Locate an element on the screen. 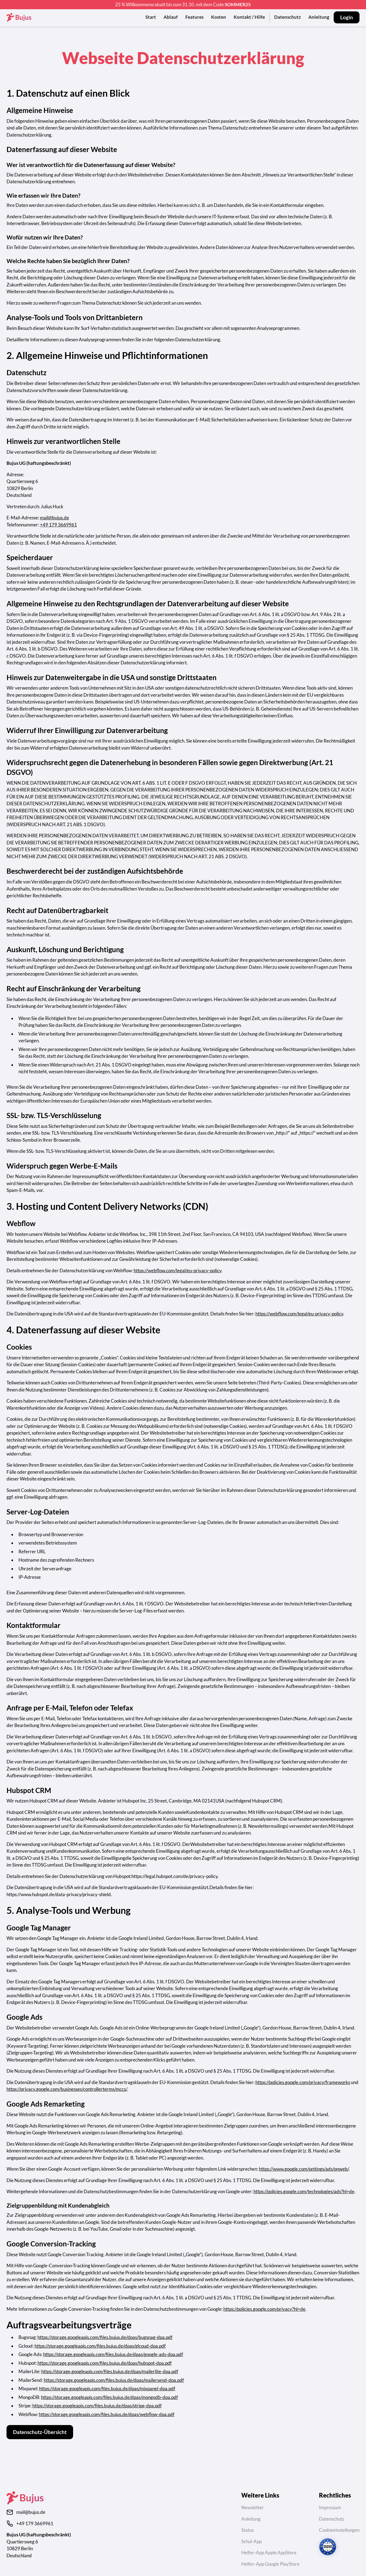  Impressum is located at coordinates (330, 2507).